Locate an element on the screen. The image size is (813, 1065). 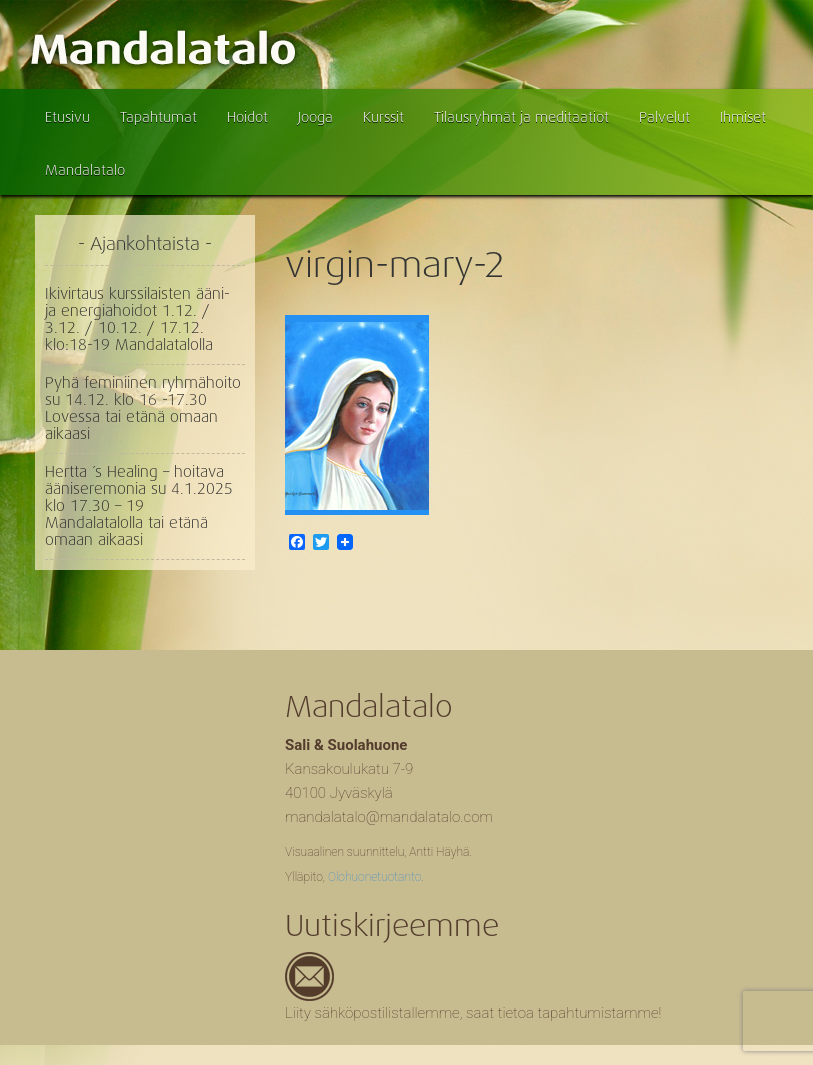
Palvelut is located at coordinates (664, 117).